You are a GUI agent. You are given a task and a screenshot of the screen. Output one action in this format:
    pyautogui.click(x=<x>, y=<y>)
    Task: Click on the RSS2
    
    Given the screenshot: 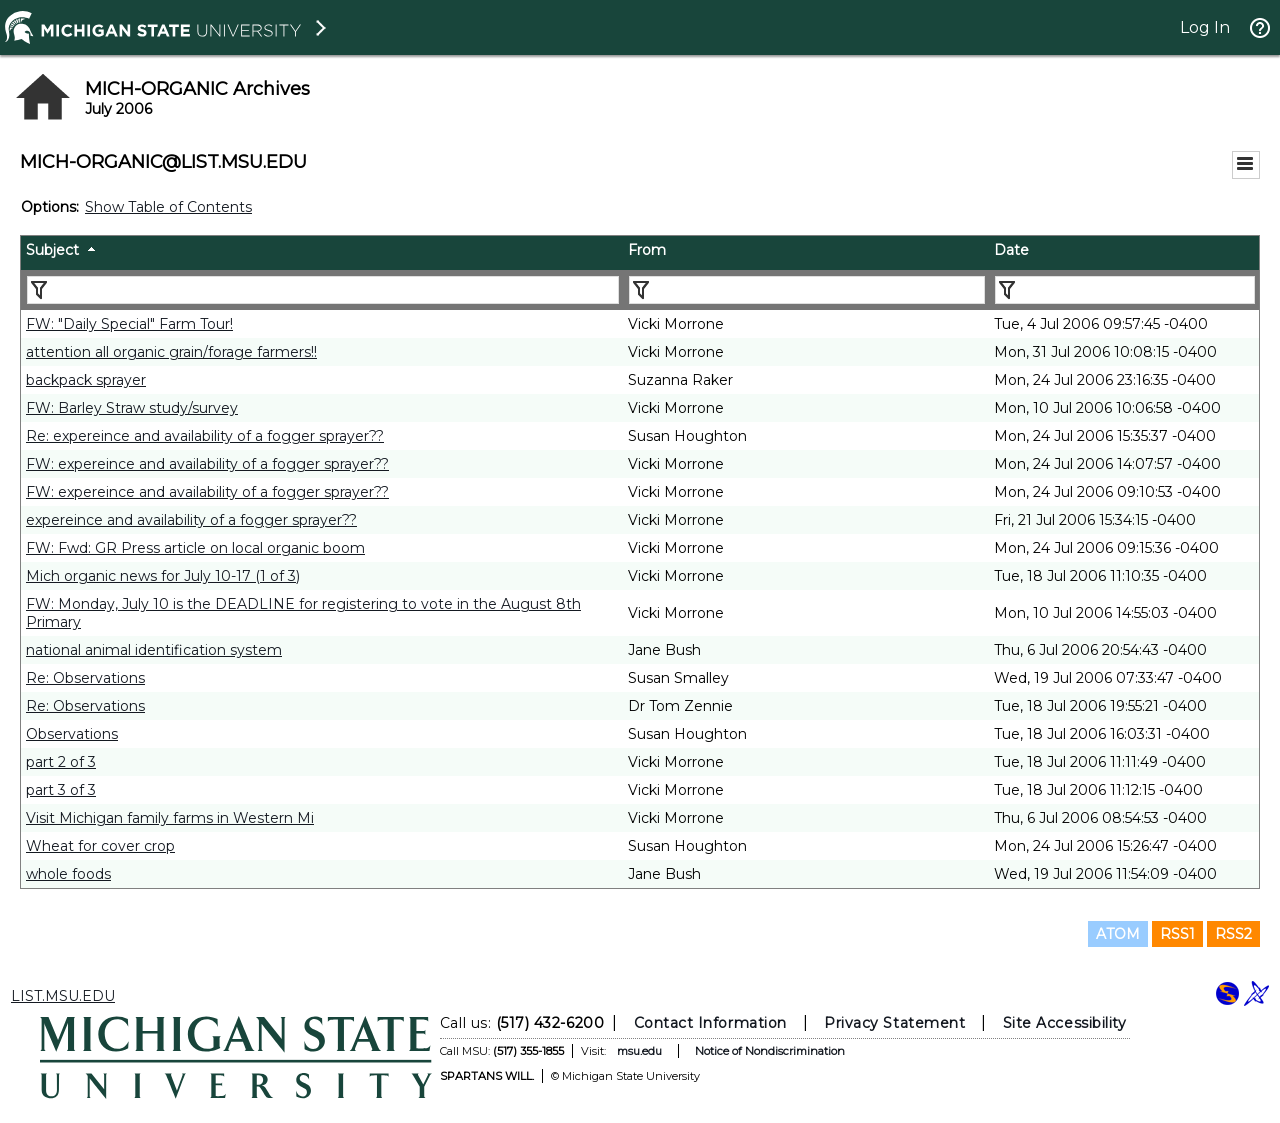 What is the action you would take?
    pyautogui.click(x=1233, y=934)
    